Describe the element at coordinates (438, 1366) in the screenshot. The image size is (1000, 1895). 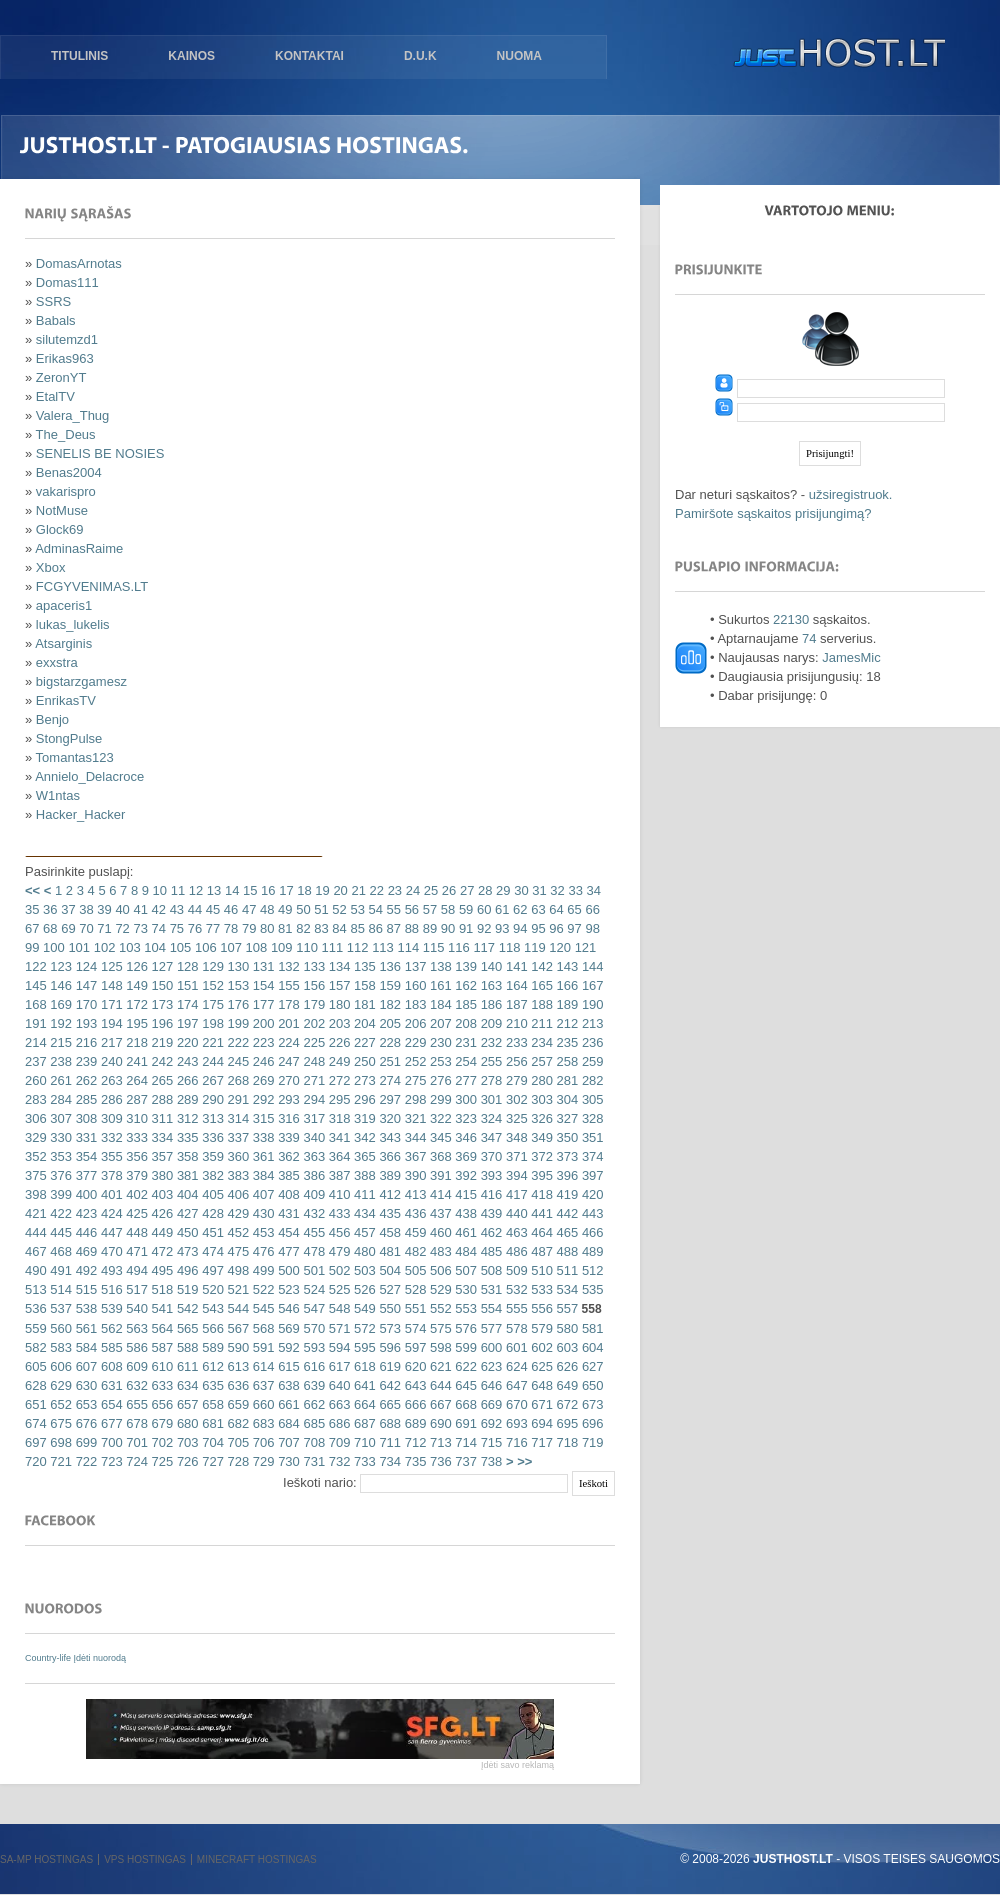
I see `621` at that location.